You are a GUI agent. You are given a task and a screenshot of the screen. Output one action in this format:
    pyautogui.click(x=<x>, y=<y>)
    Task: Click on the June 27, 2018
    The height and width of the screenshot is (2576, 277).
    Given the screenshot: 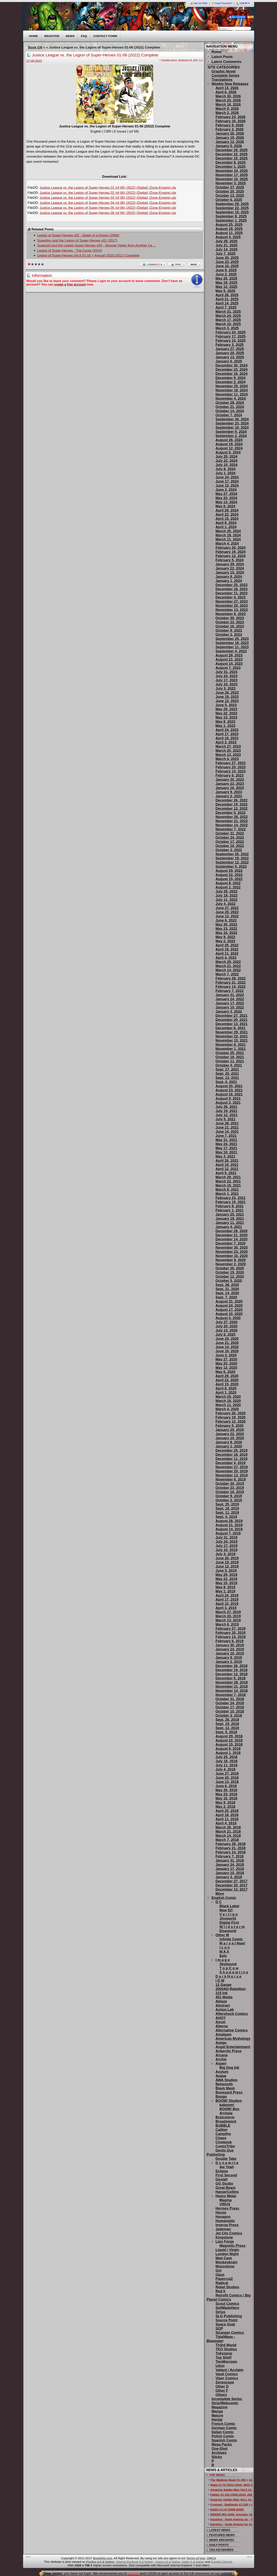 What is the action you would take?
    pyautogui.click(x=227, y=1774)
    